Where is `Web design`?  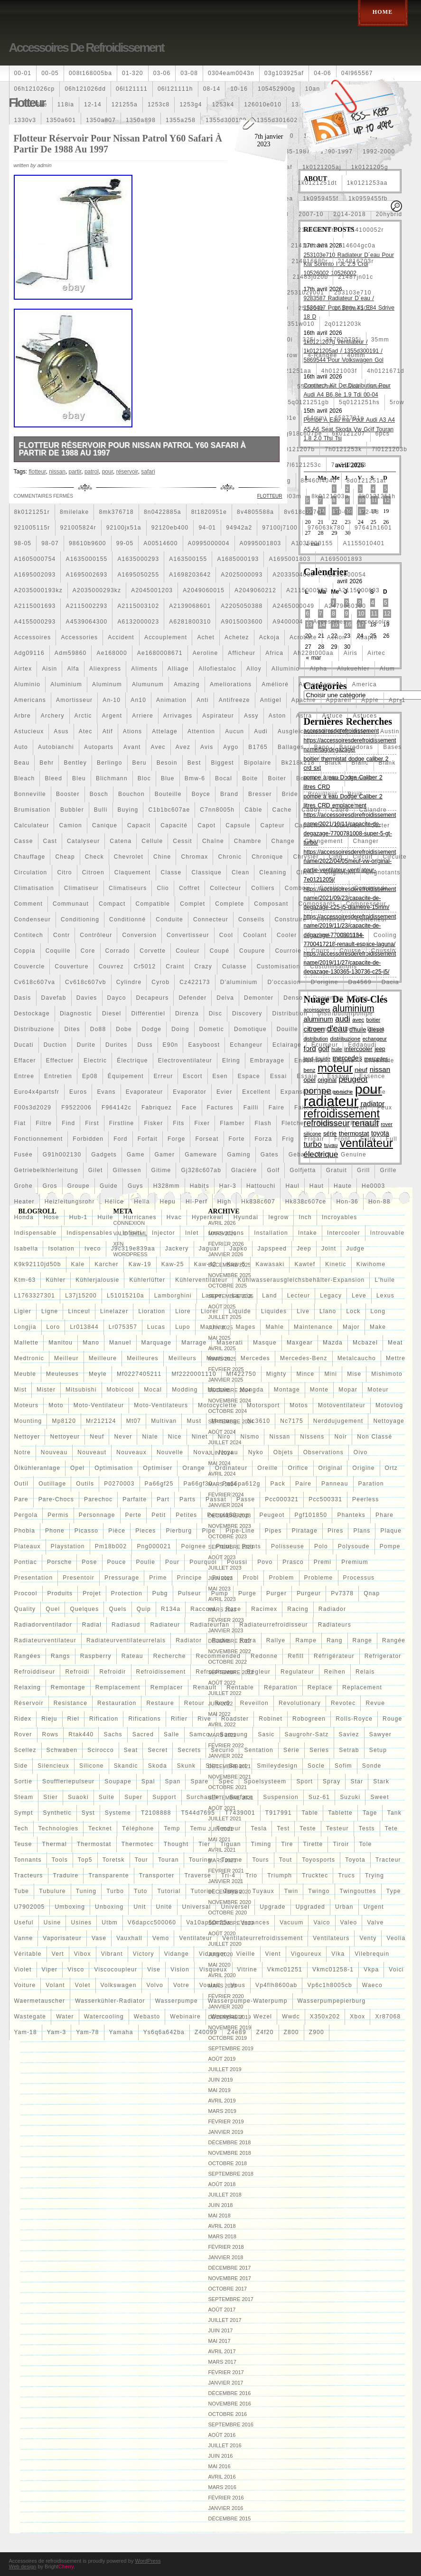 Web design is located at coordinates (23, 2566).